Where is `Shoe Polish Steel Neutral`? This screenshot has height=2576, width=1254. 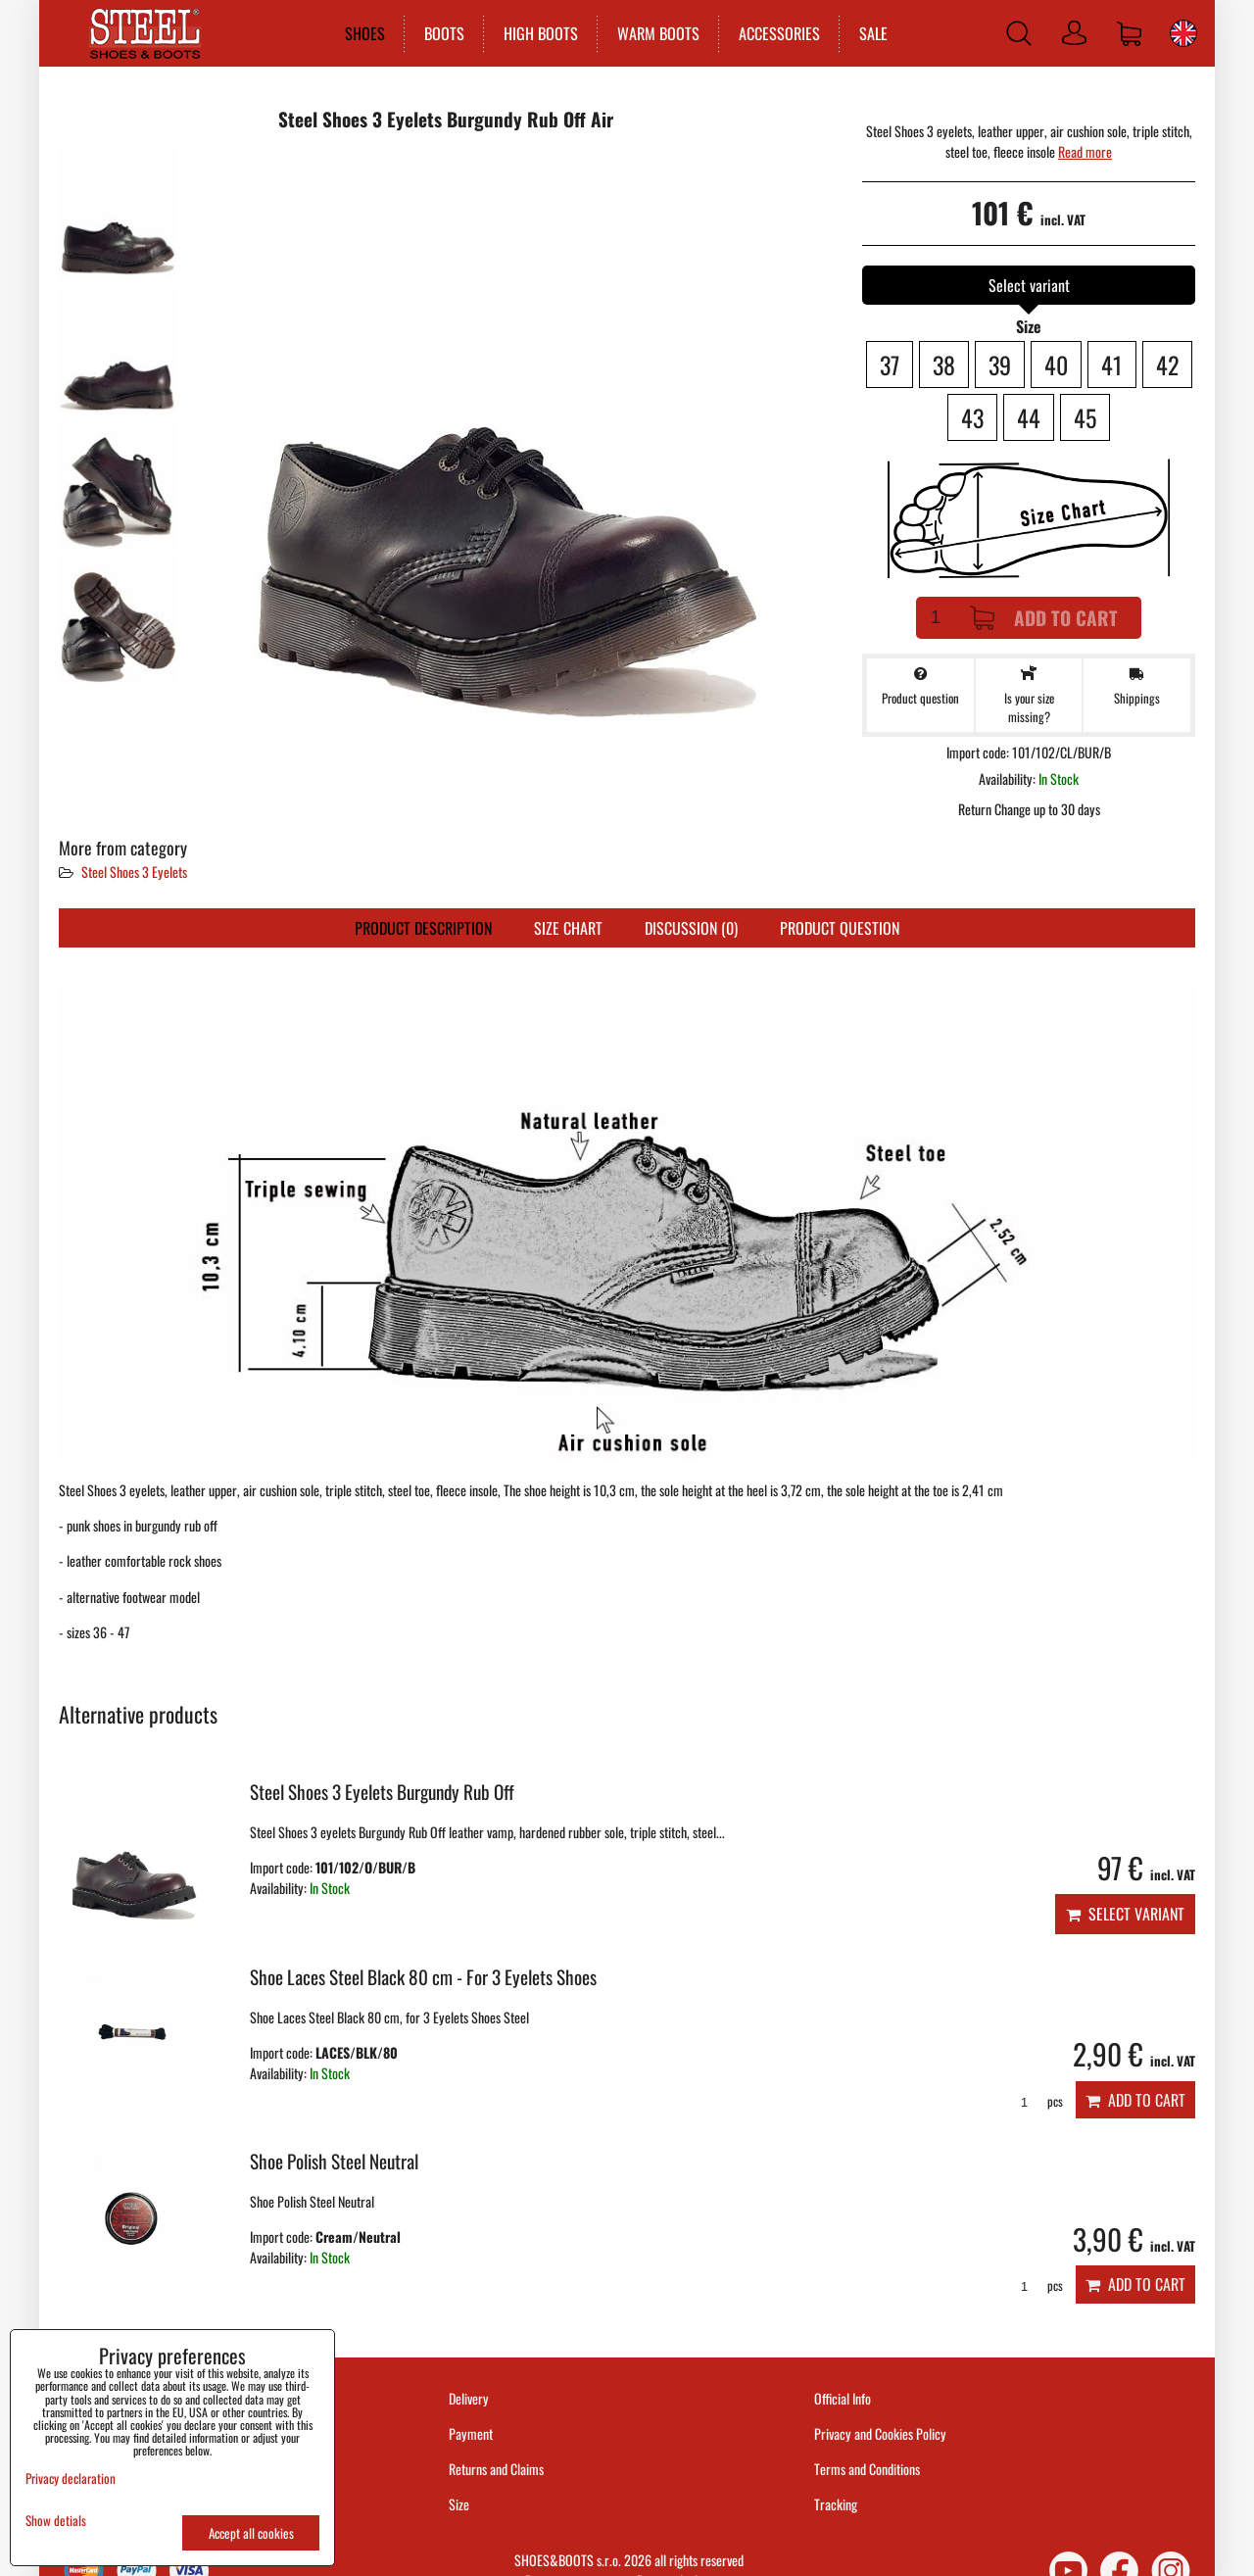
Shoe Polish Steel Neutral is located at coordinates (334, 2161).